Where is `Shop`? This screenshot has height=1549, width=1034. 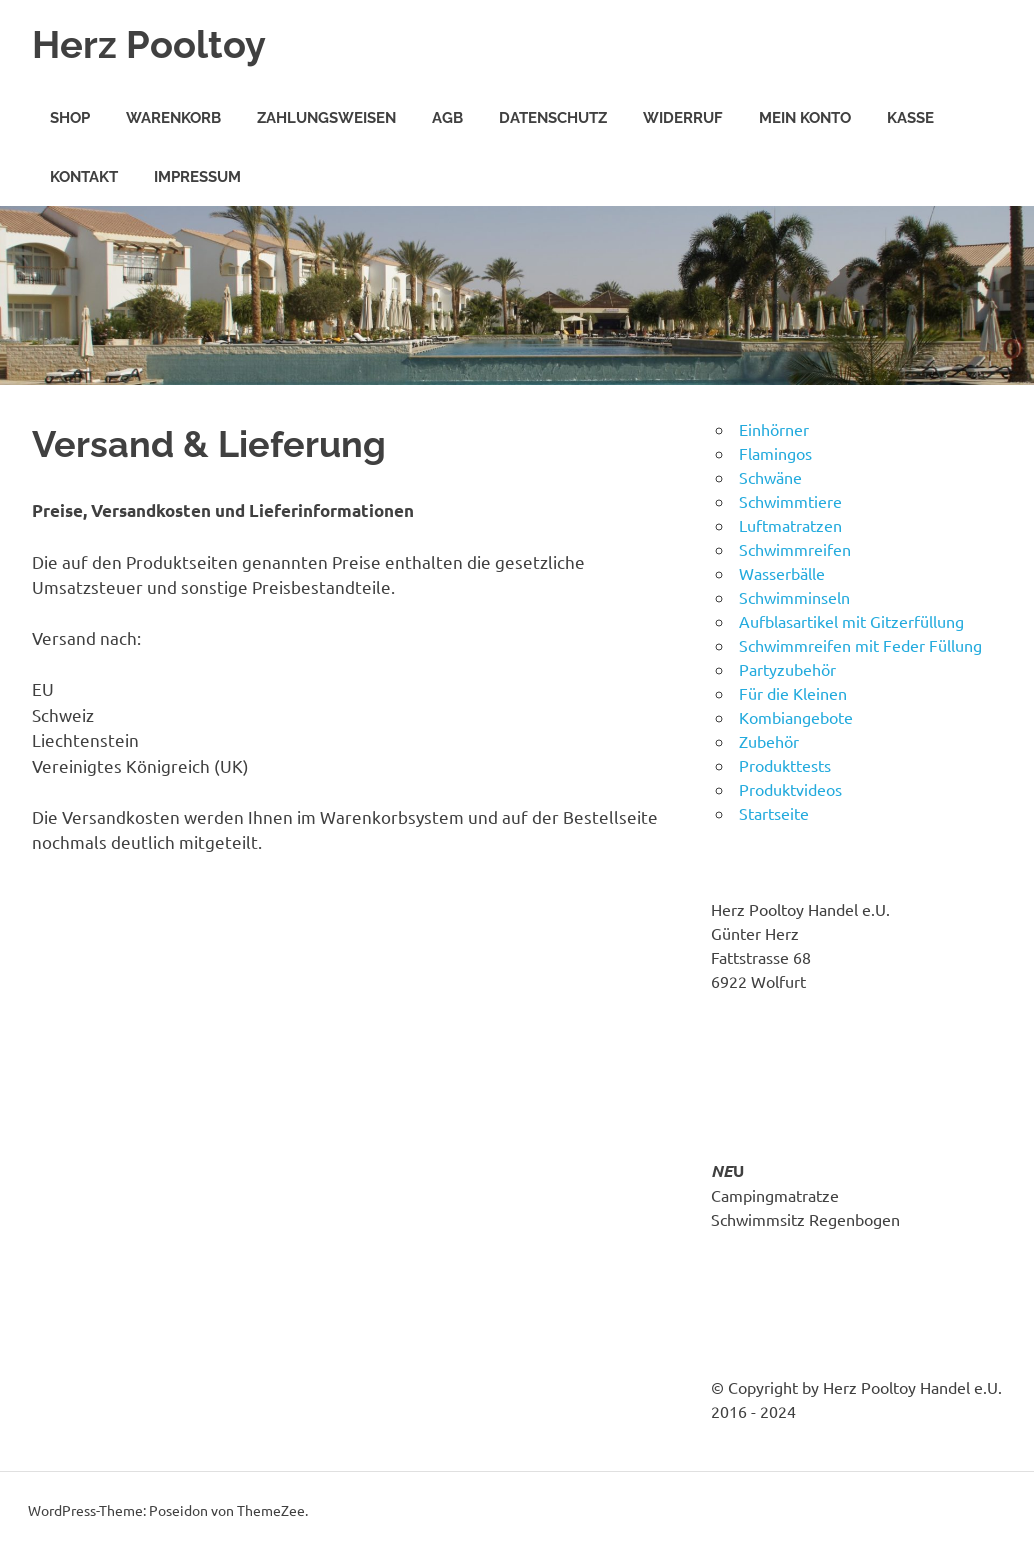
Shop is located at coordinates (70, 118).